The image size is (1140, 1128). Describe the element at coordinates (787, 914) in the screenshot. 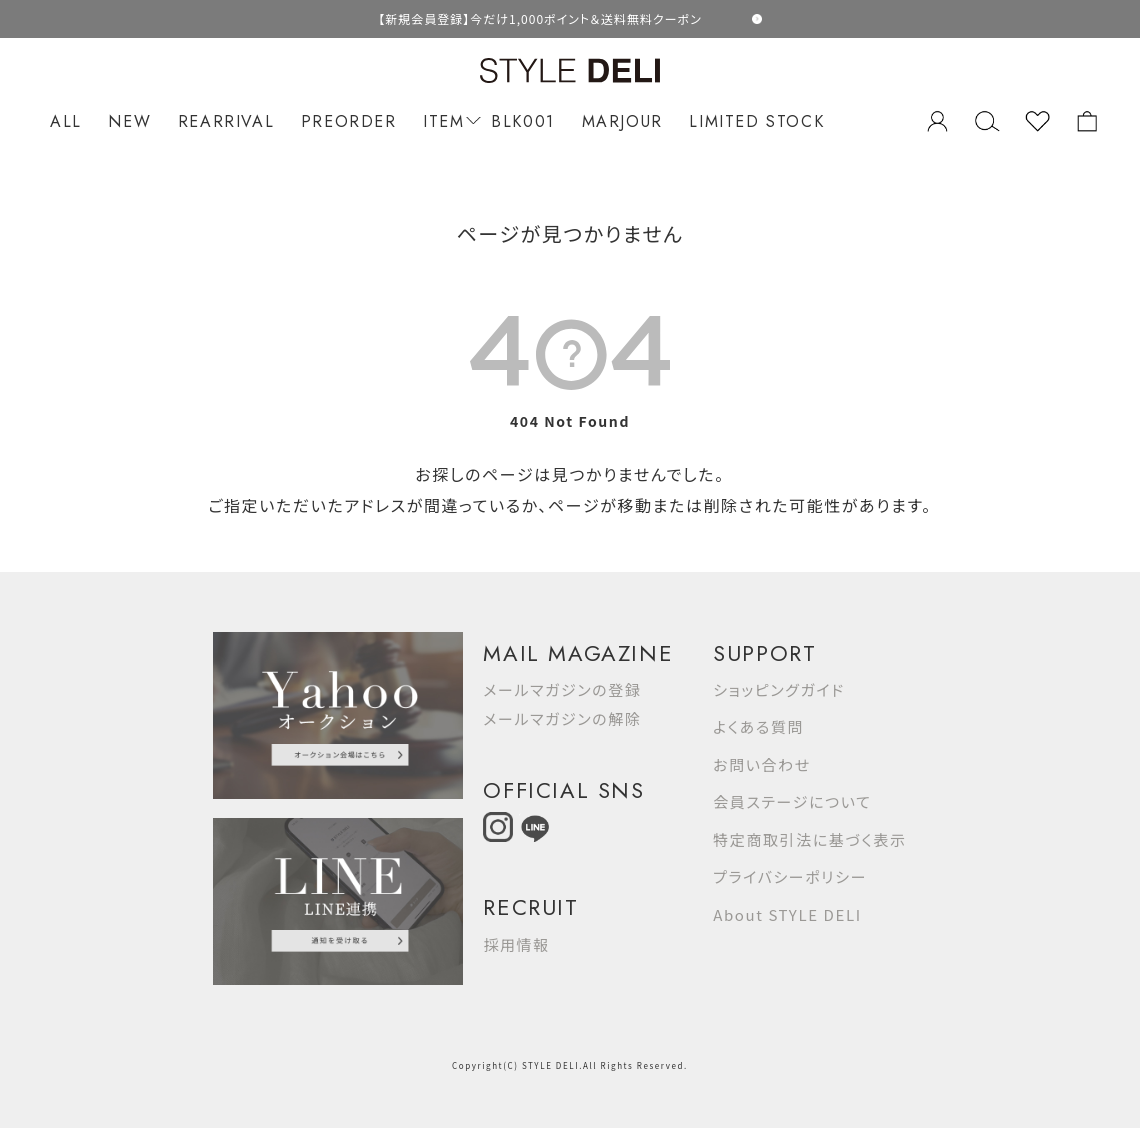

I see `About STYLE DELI` at that location.